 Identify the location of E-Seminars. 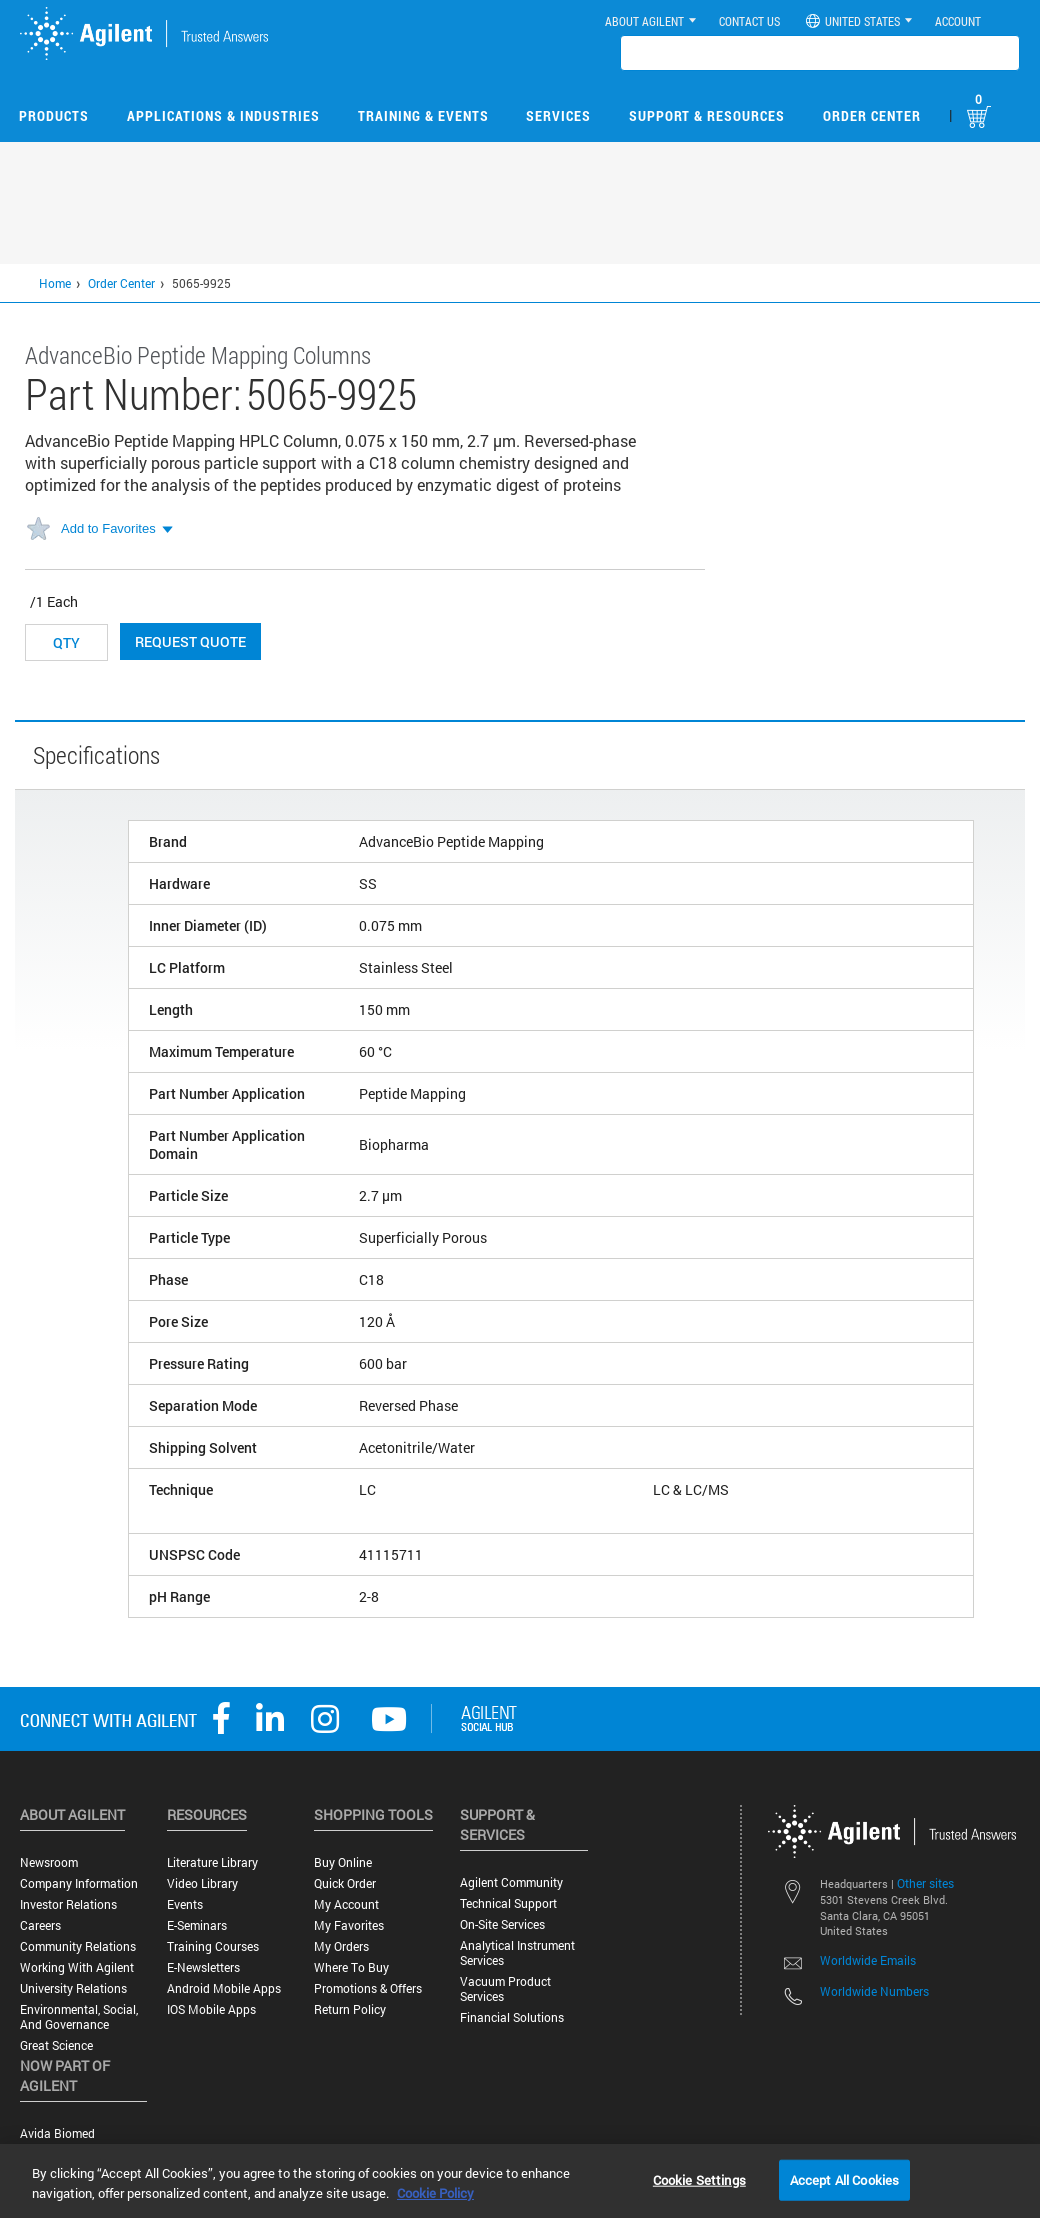
(197, 1925).